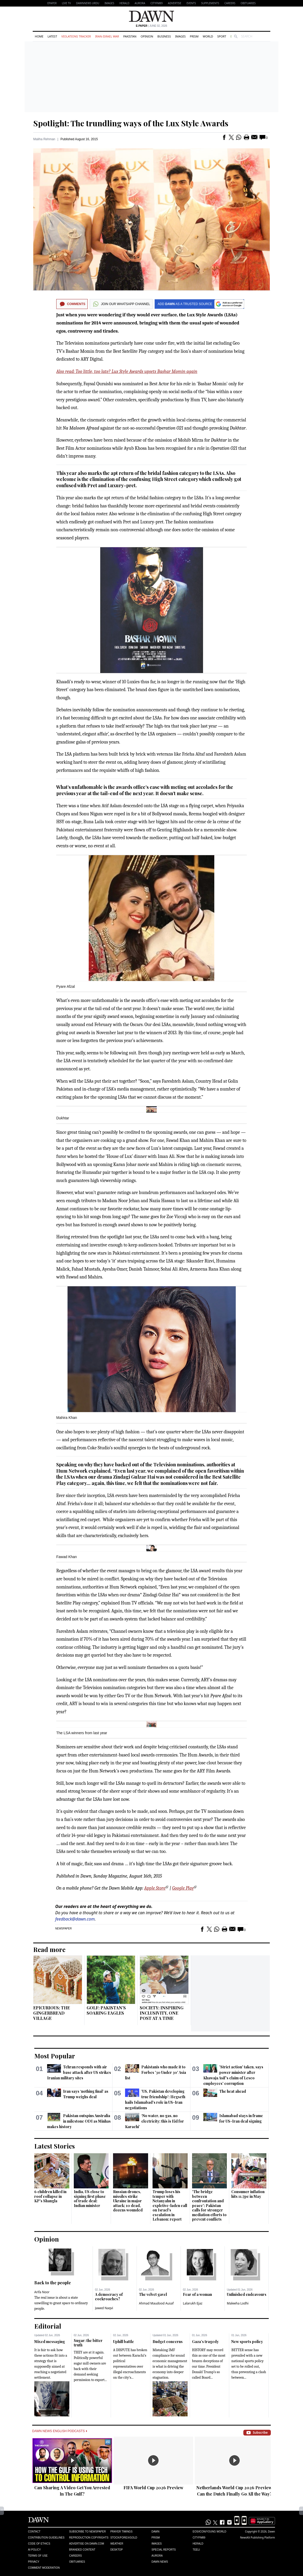 The image size is (303, 2576). I want to click on ‘No water, no gas, no electricity: this is Eid for Karachi’, so click(154, 2121).